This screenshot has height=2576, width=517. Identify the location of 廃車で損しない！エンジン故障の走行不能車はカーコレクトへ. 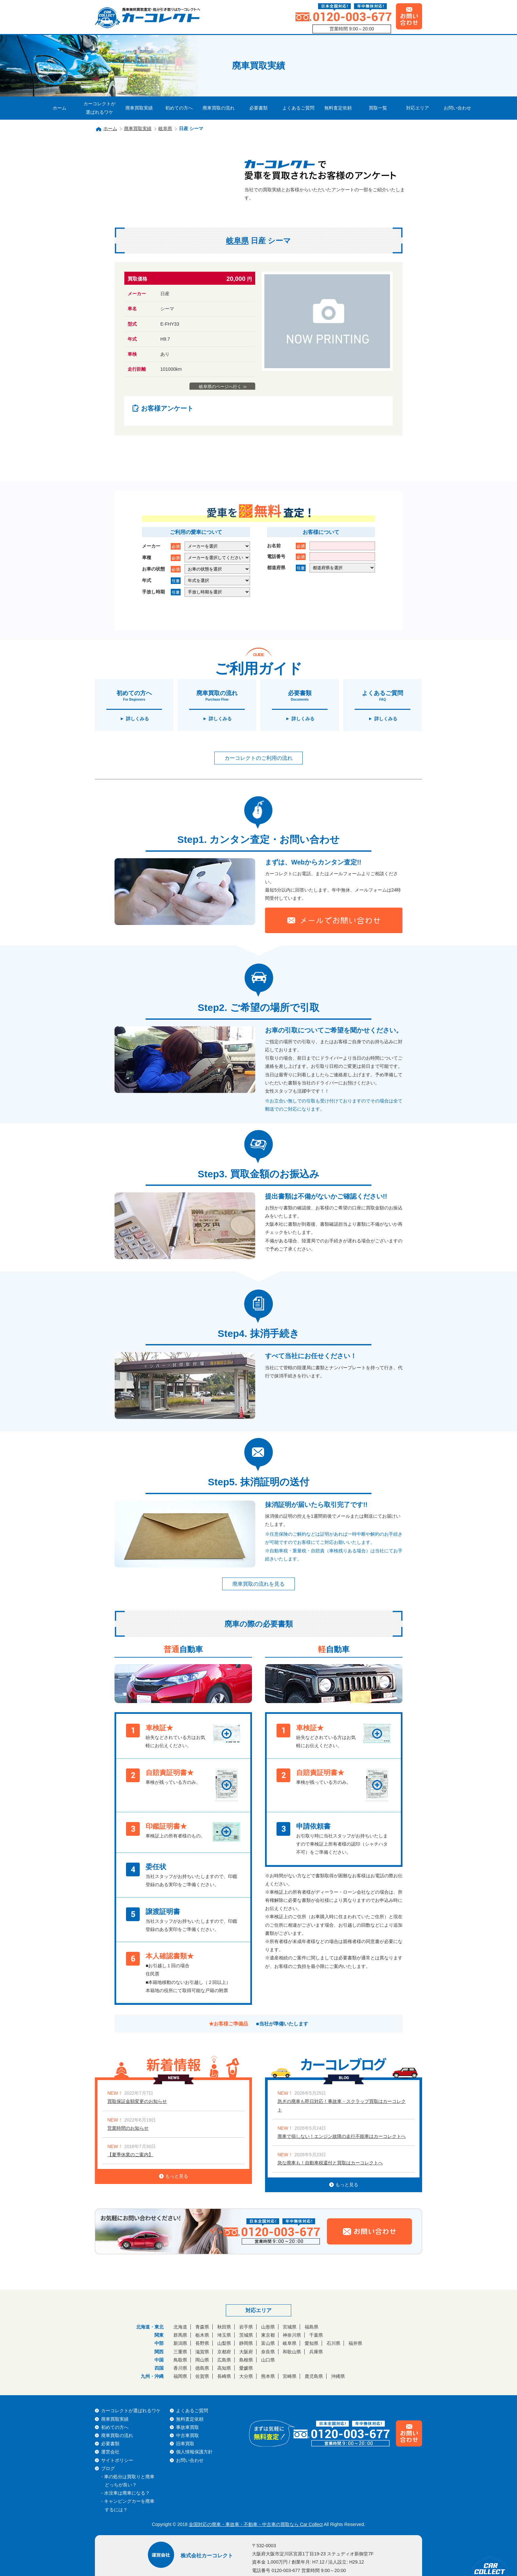
(341, 2136).